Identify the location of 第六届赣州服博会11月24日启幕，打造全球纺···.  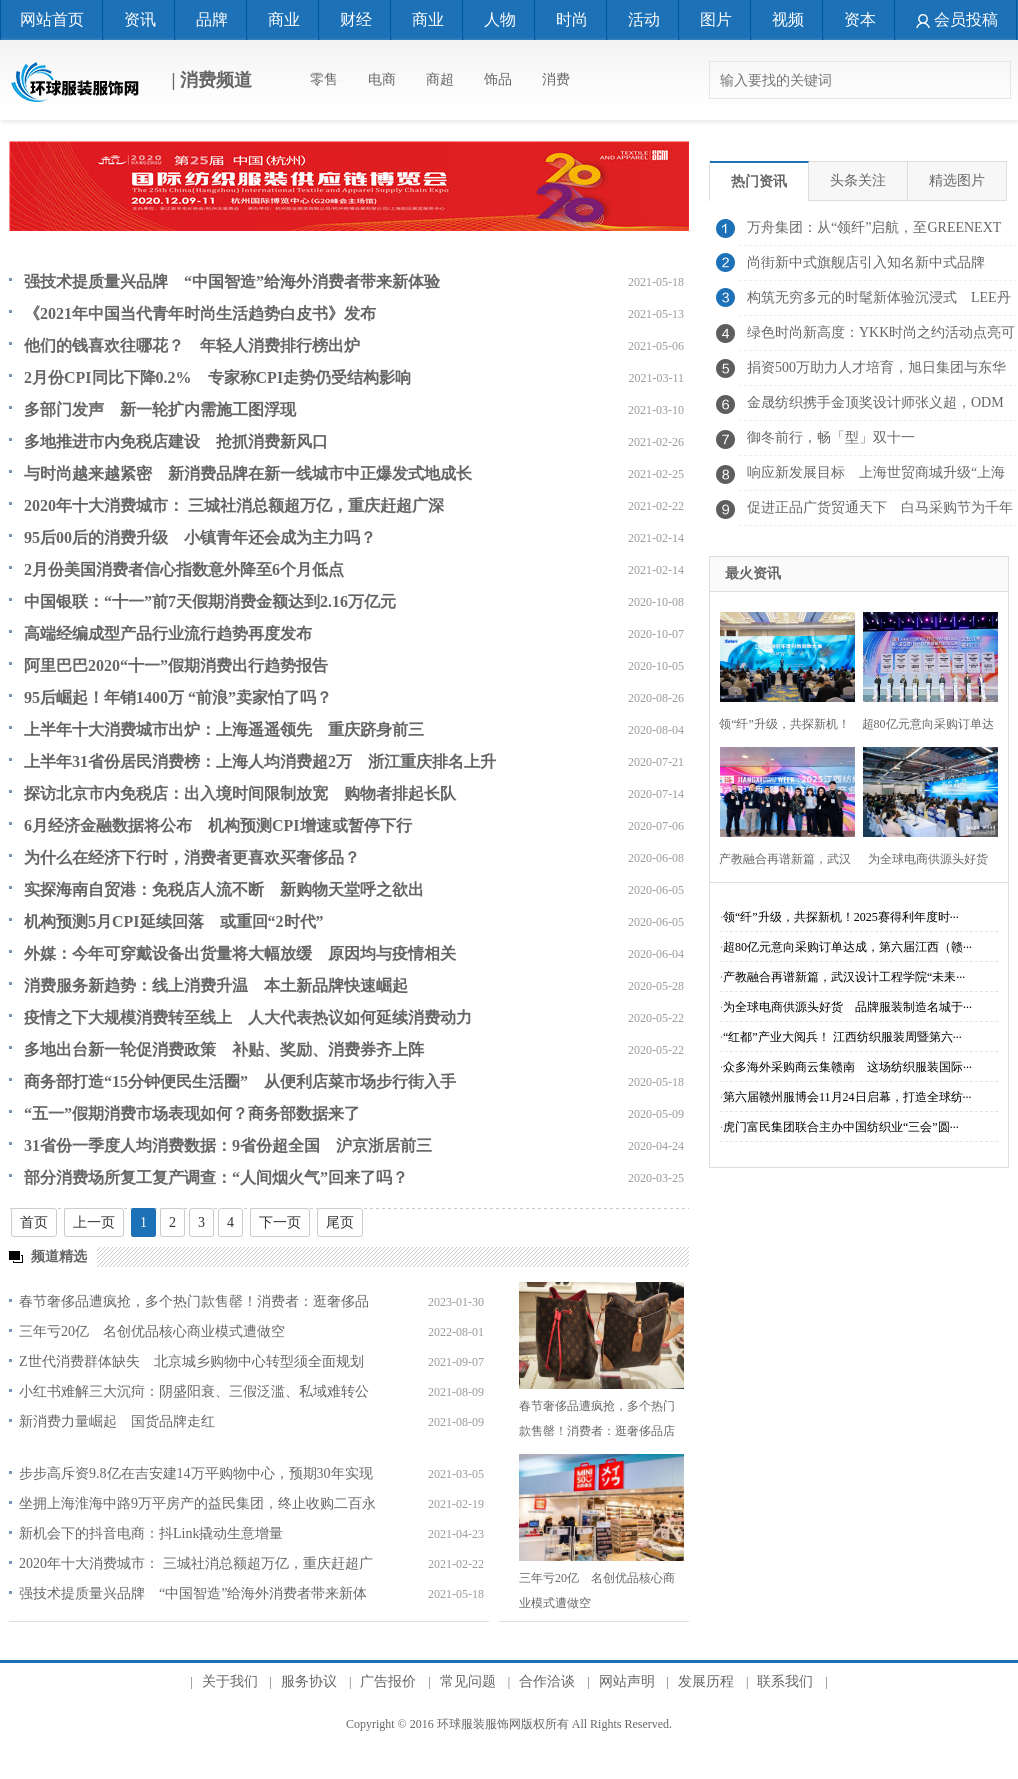
(847, 1097).